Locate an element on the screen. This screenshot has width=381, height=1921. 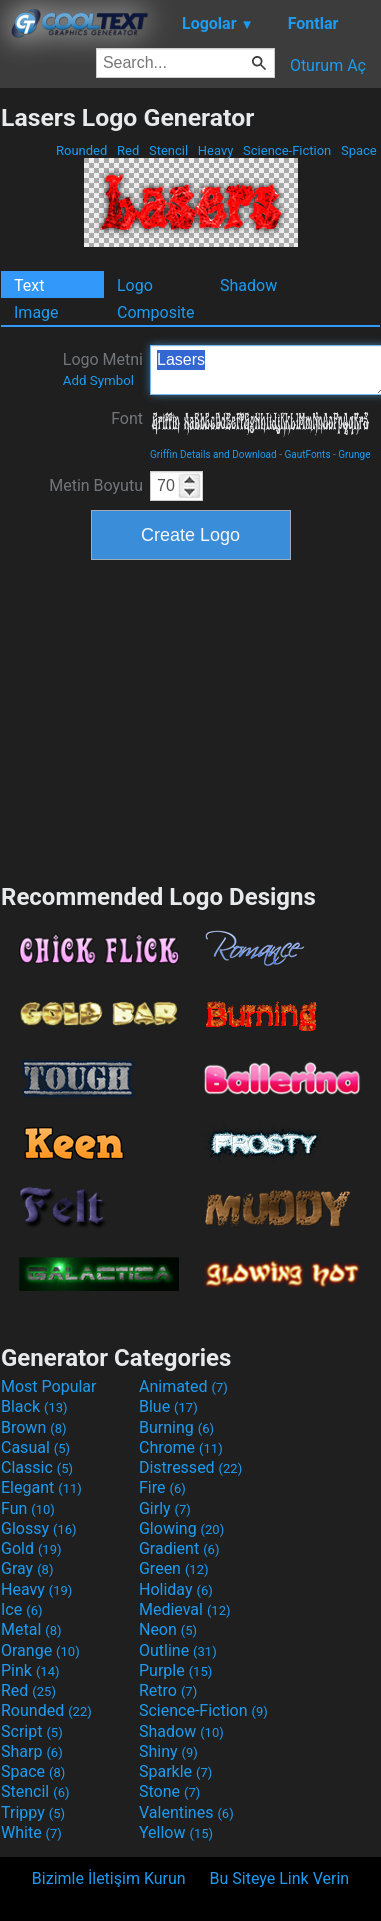
Logo Metni is located at coordinates (103, 369).